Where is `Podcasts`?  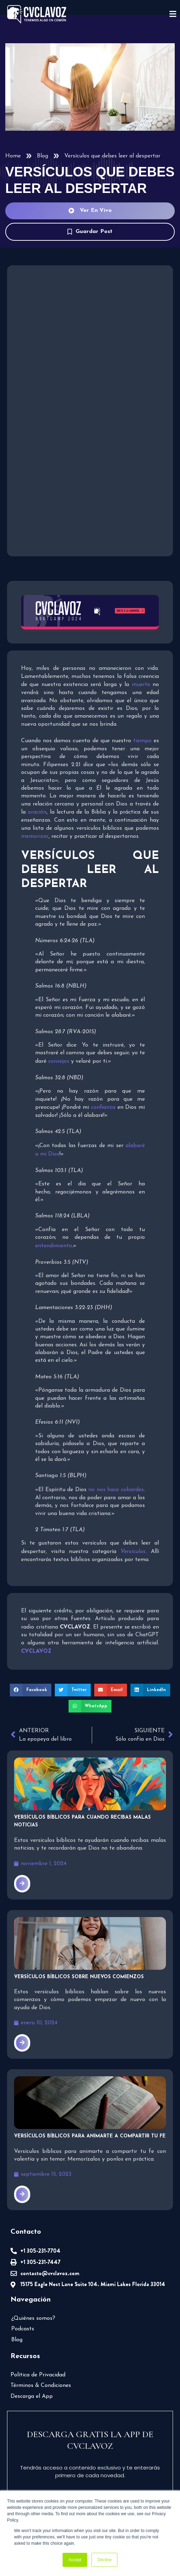 Podcasts is located at coordinates (22, 2329).